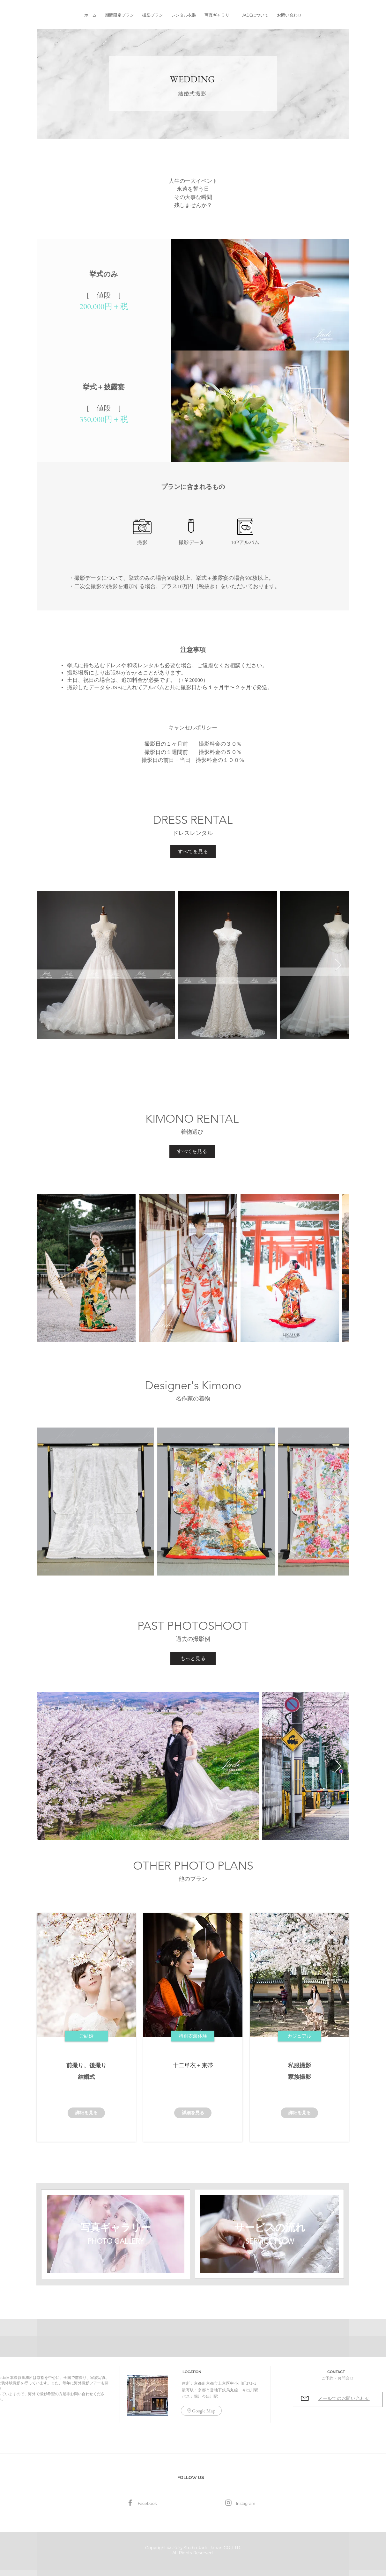  What do you see at coordinates (338, 965) in the screenshot?
I see `[Next Item]` at bounding box center [338, 965].